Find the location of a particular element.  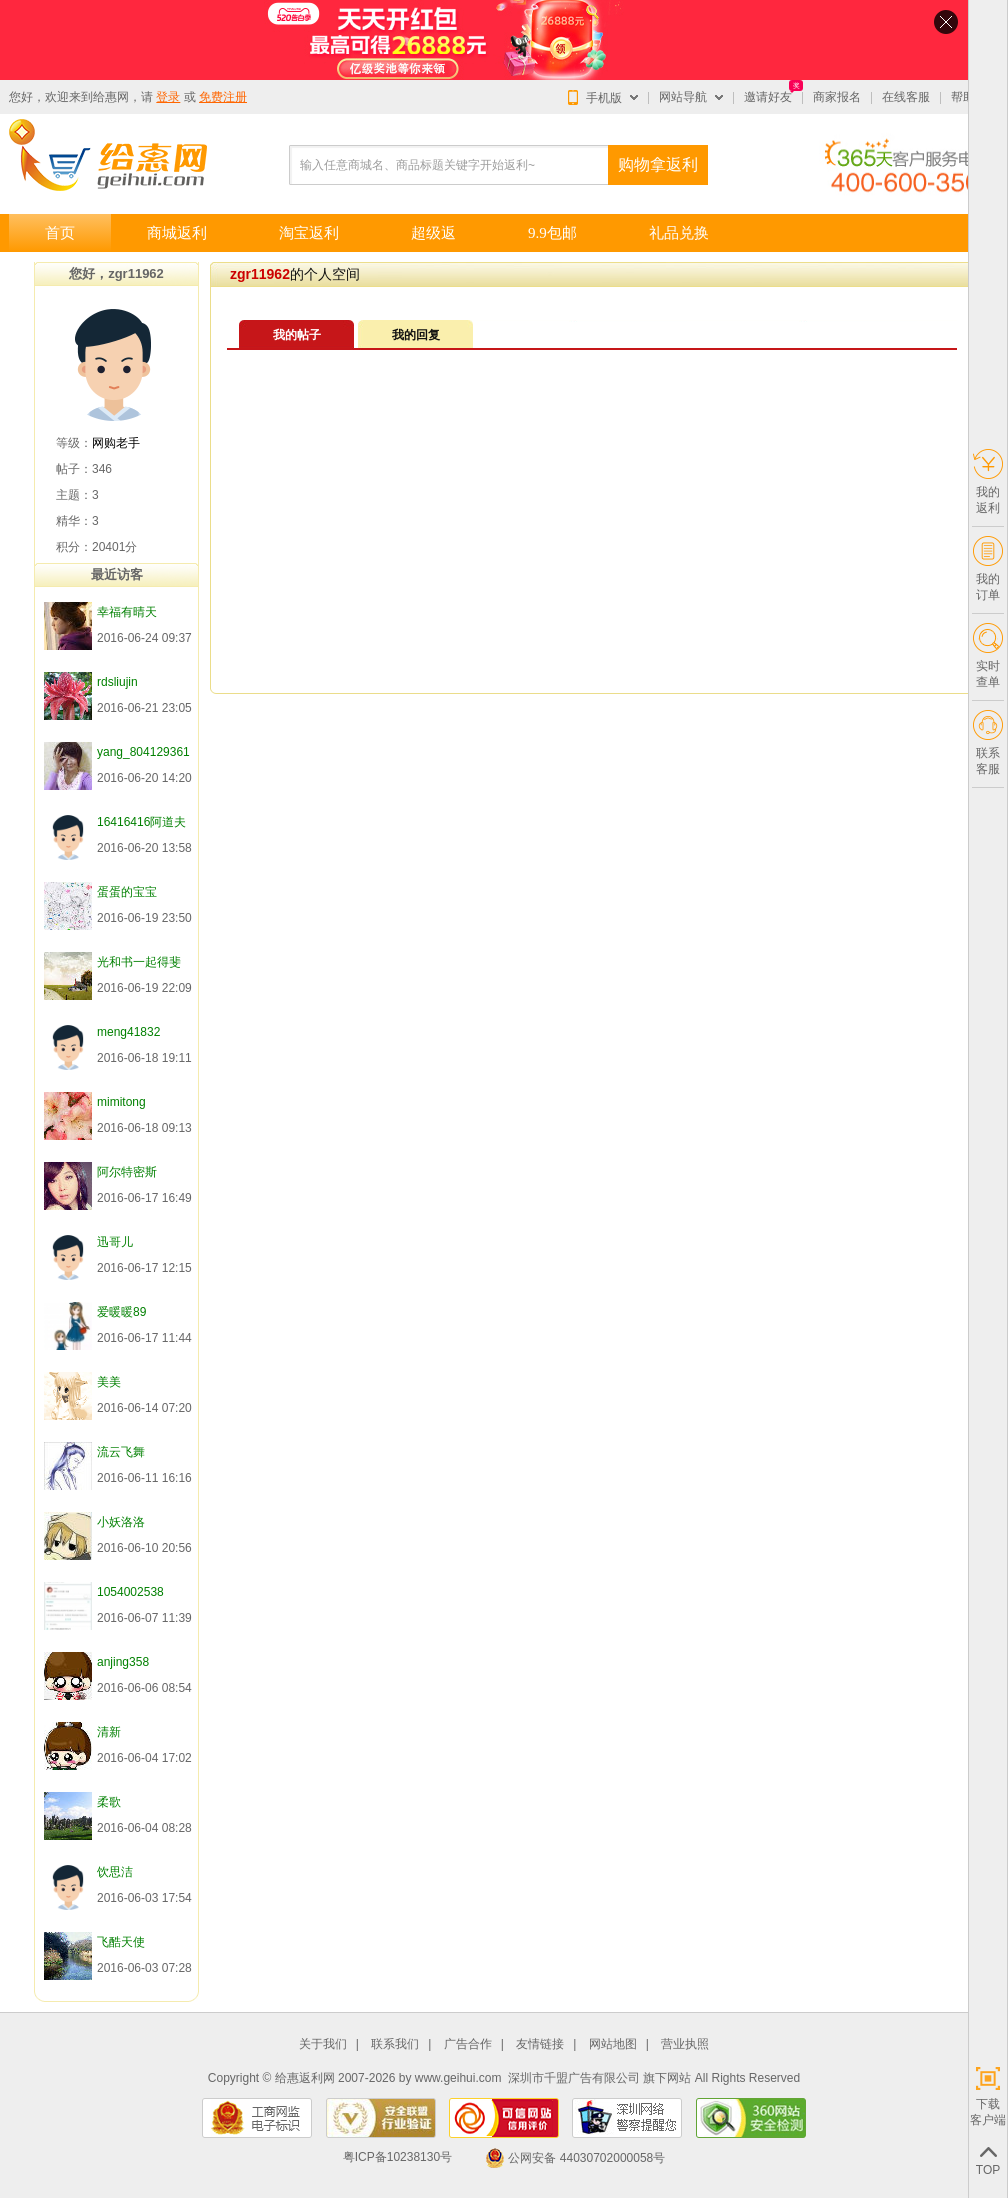

迅哥儿 is located at coordinates (115, 1242).